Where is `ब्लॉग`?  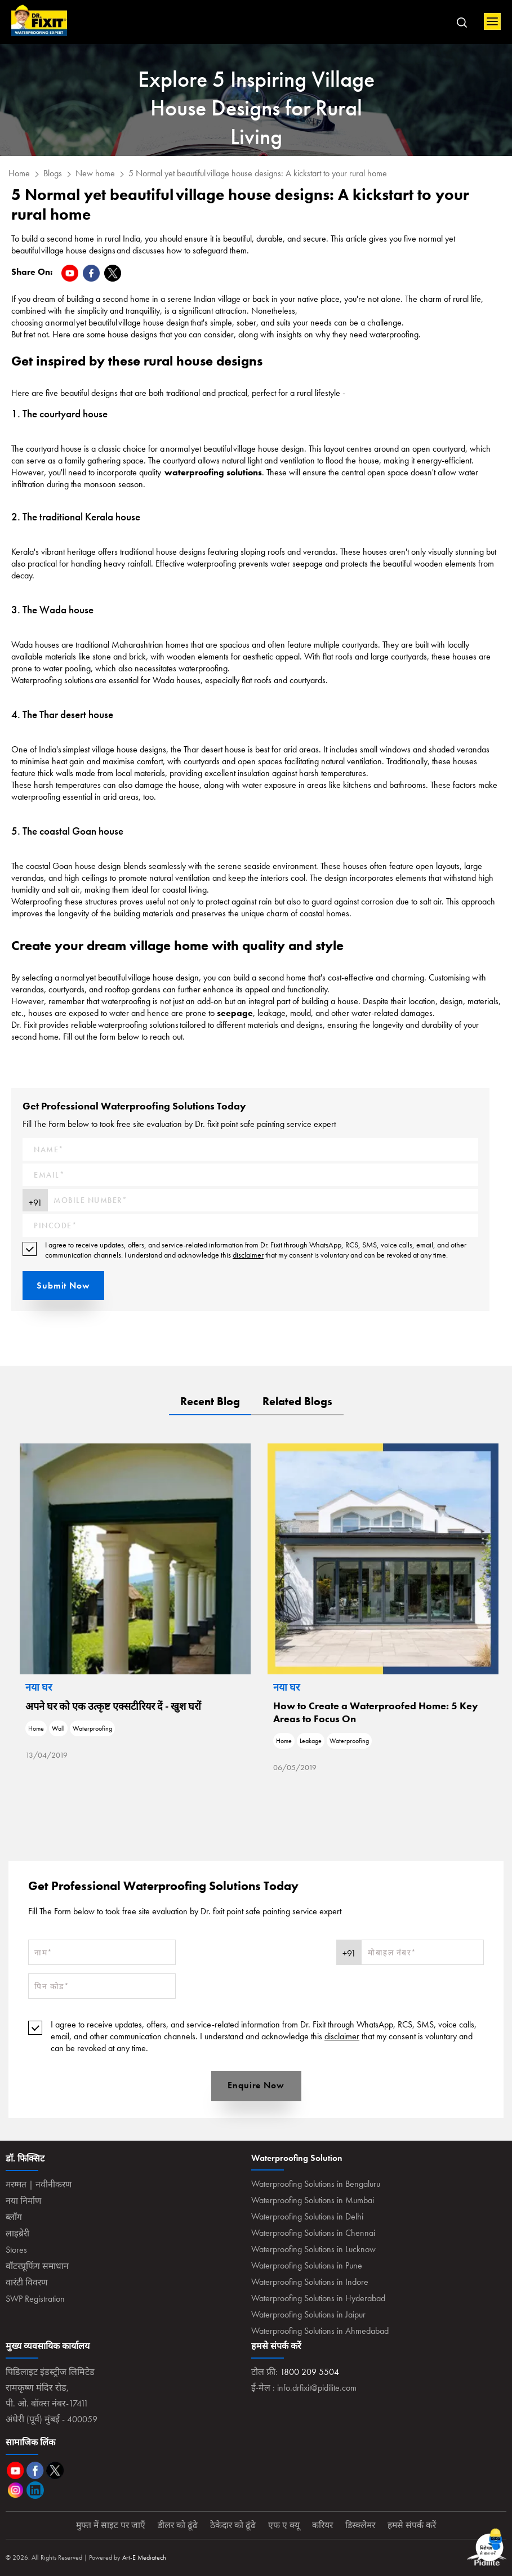 ब्लॉग is located at coordinates (14, 2217).